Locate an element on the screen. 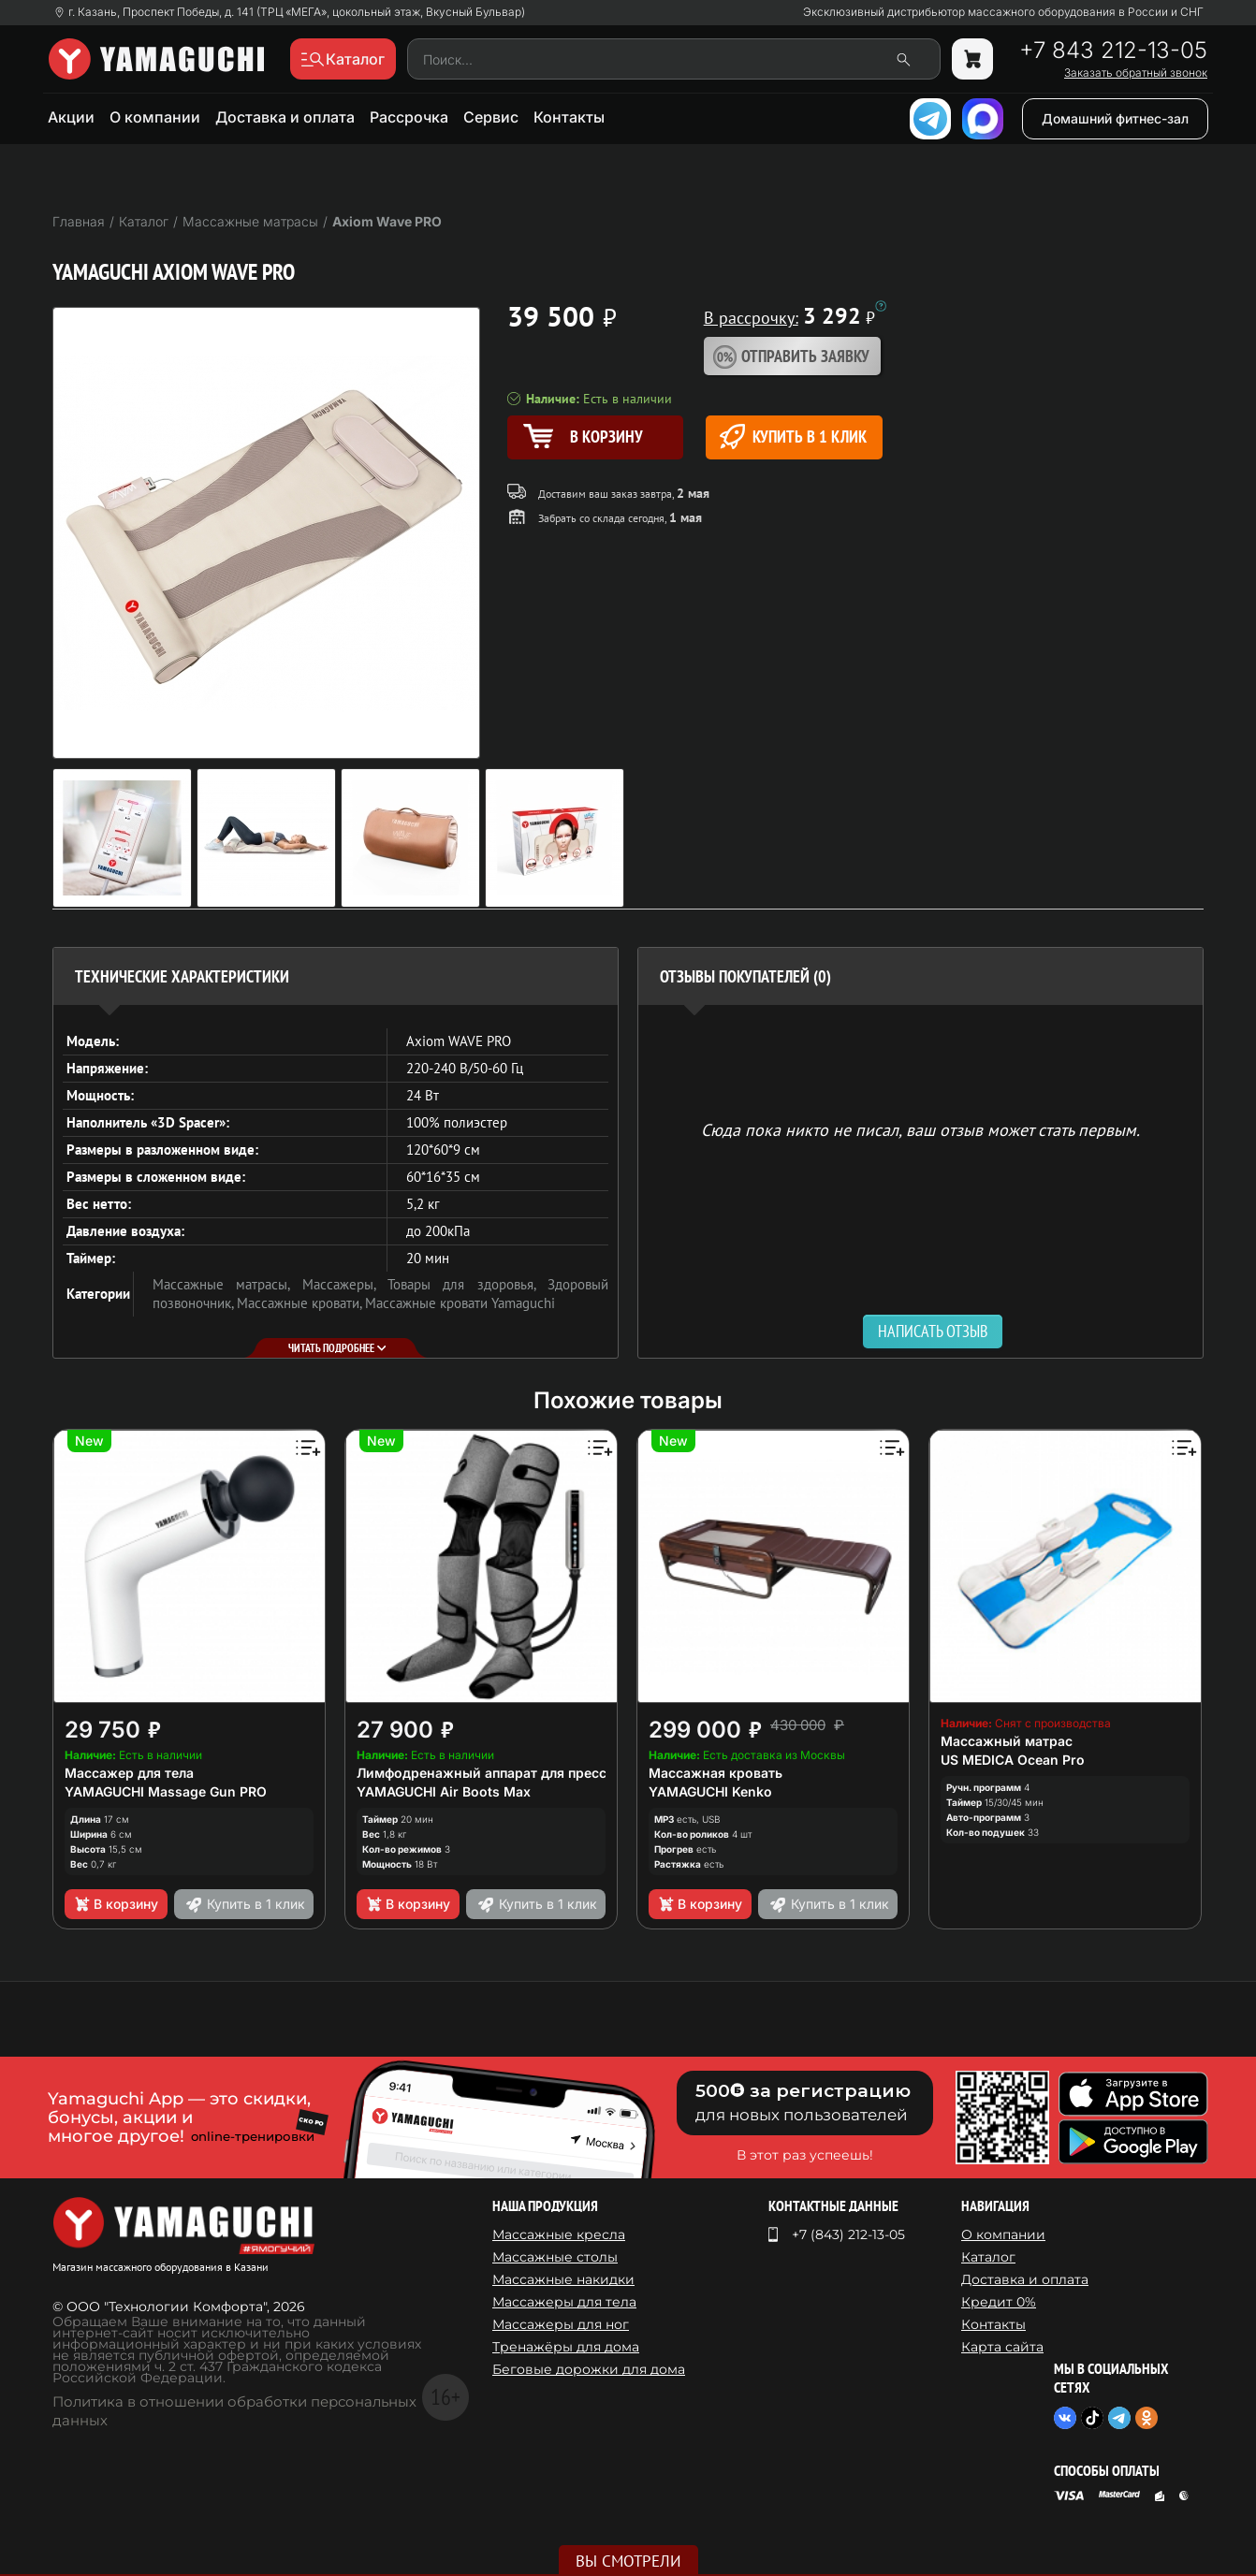 Image resolution: width=1256 pixels, height=2576 pixels. Тренажёры для дома is located at coordinates (565, 2346).